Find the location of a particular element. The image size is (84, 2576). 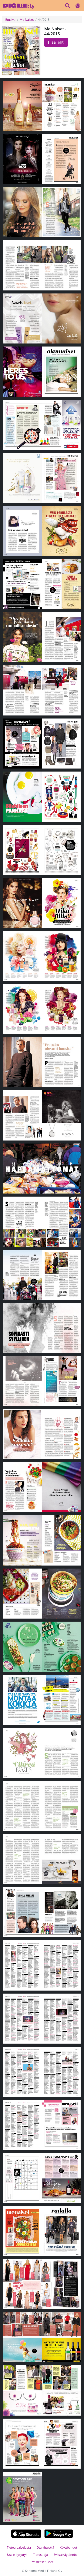

Usein kysyttyä is located at coordinates (17, 2555).